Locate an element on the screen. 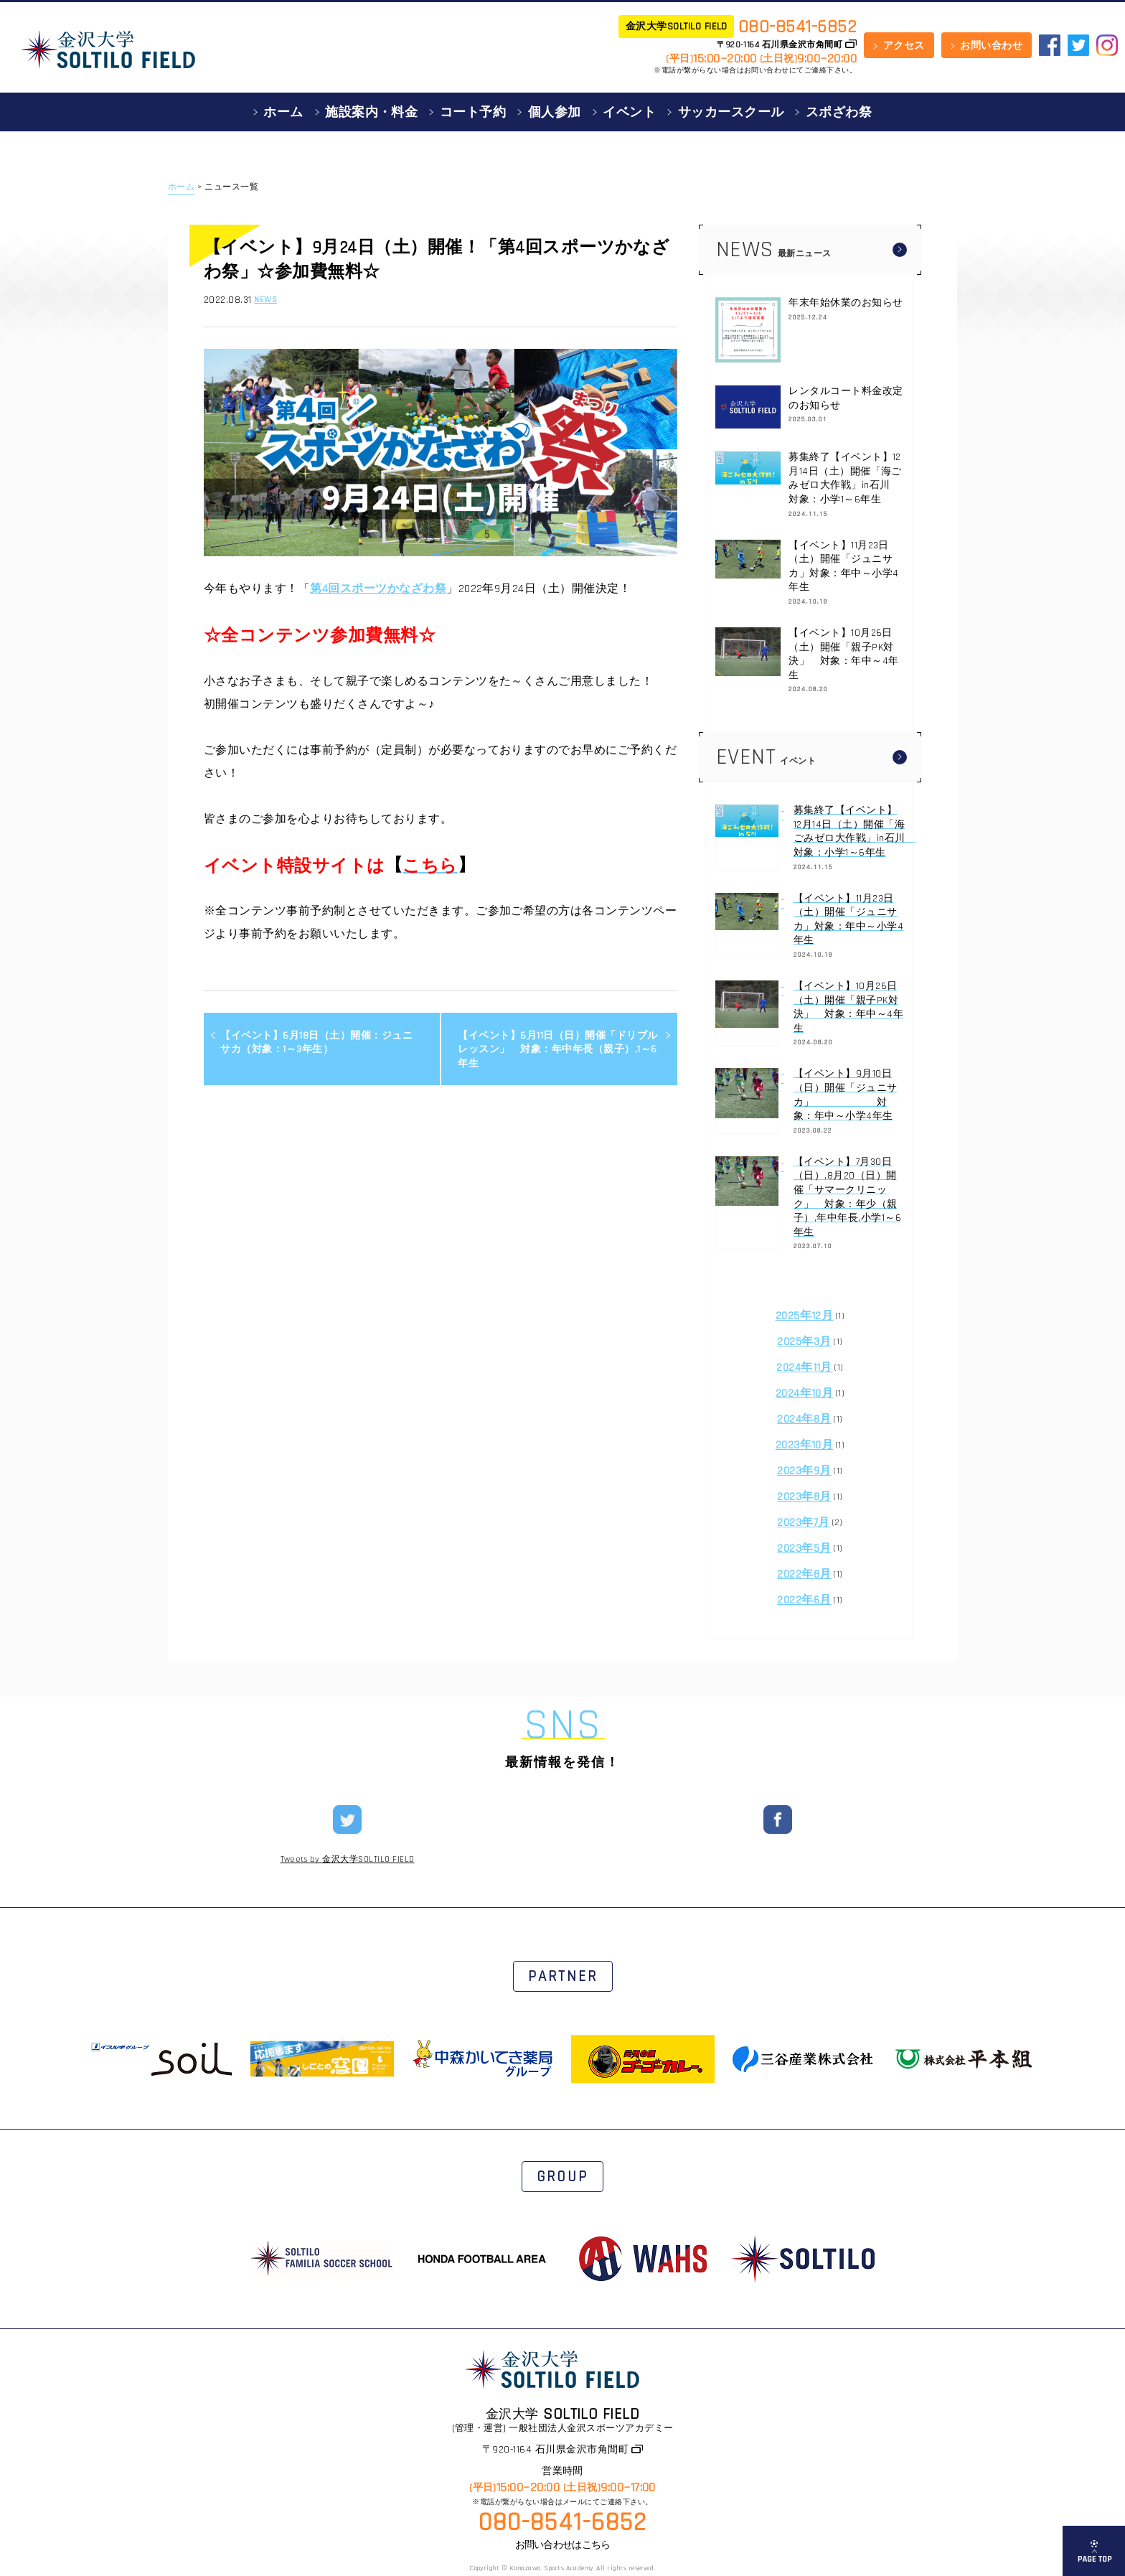  2022年8月 is located at coordinates (804, 1574).